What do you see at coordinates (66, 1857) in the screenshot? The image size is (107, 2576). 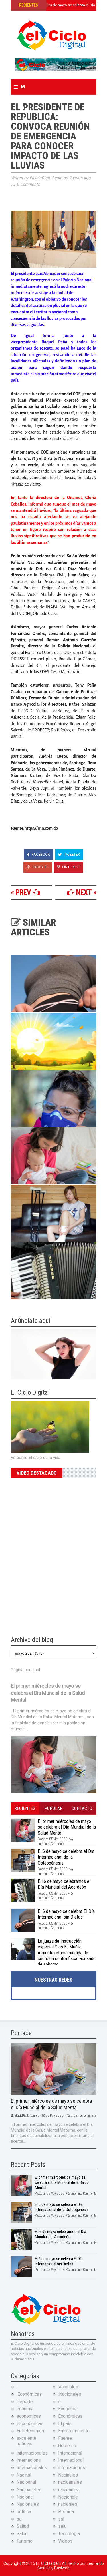 I see `El 6 de mayo se celebra el Día Internacional de la Osteogénesis` at bounding box center [66, 1857].